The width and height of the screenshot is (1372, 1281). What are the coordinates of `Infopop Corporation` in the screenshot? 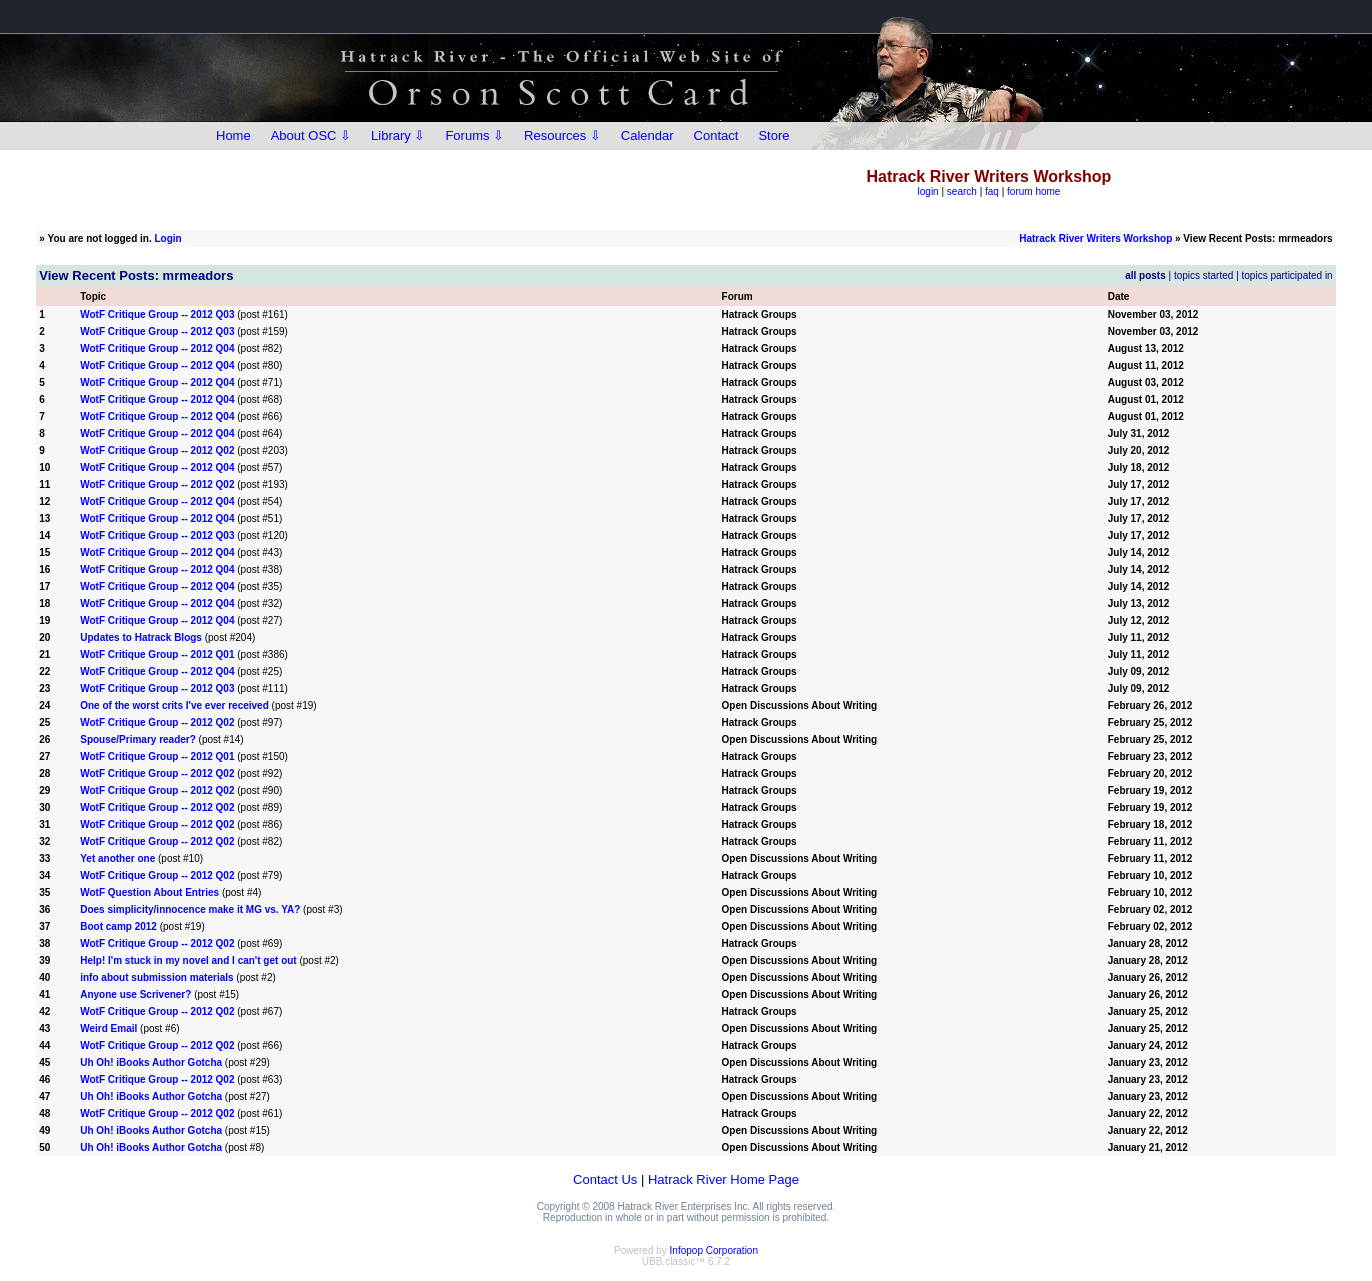 It's located at (714, 1250).